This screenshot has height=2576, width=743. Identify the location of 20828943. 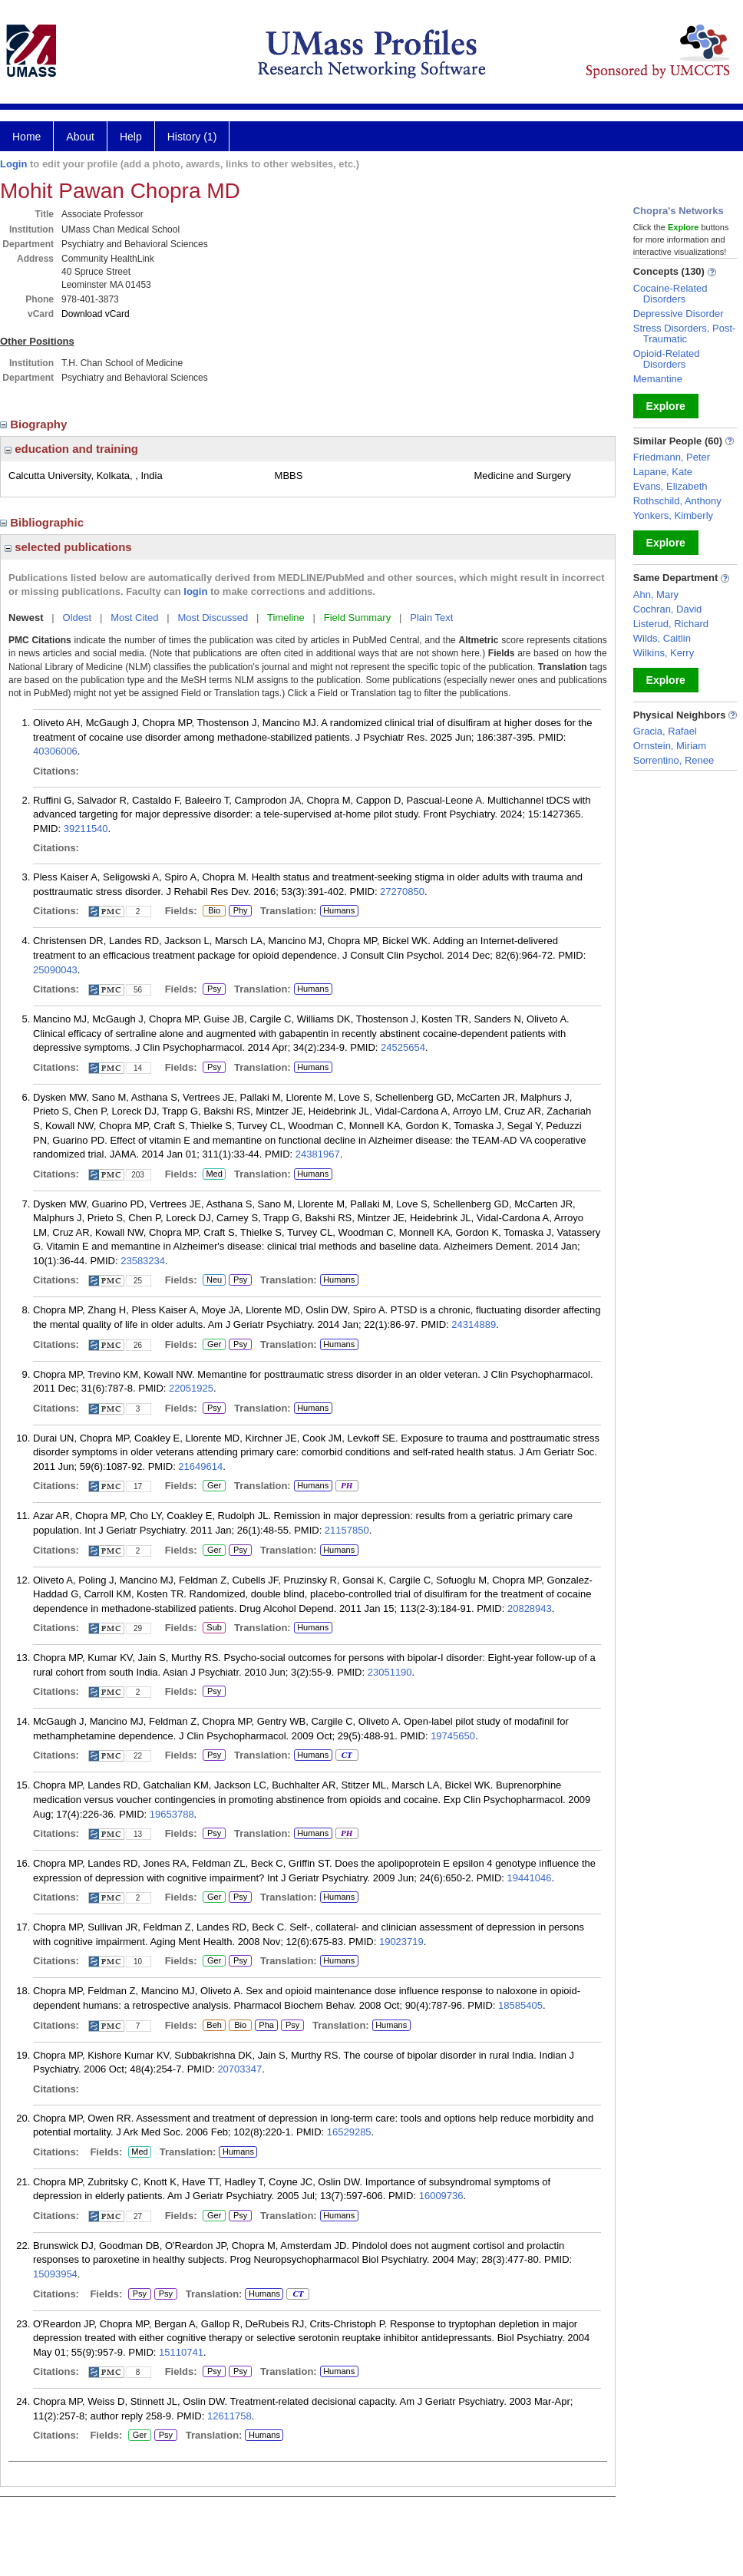
(529, 1608).